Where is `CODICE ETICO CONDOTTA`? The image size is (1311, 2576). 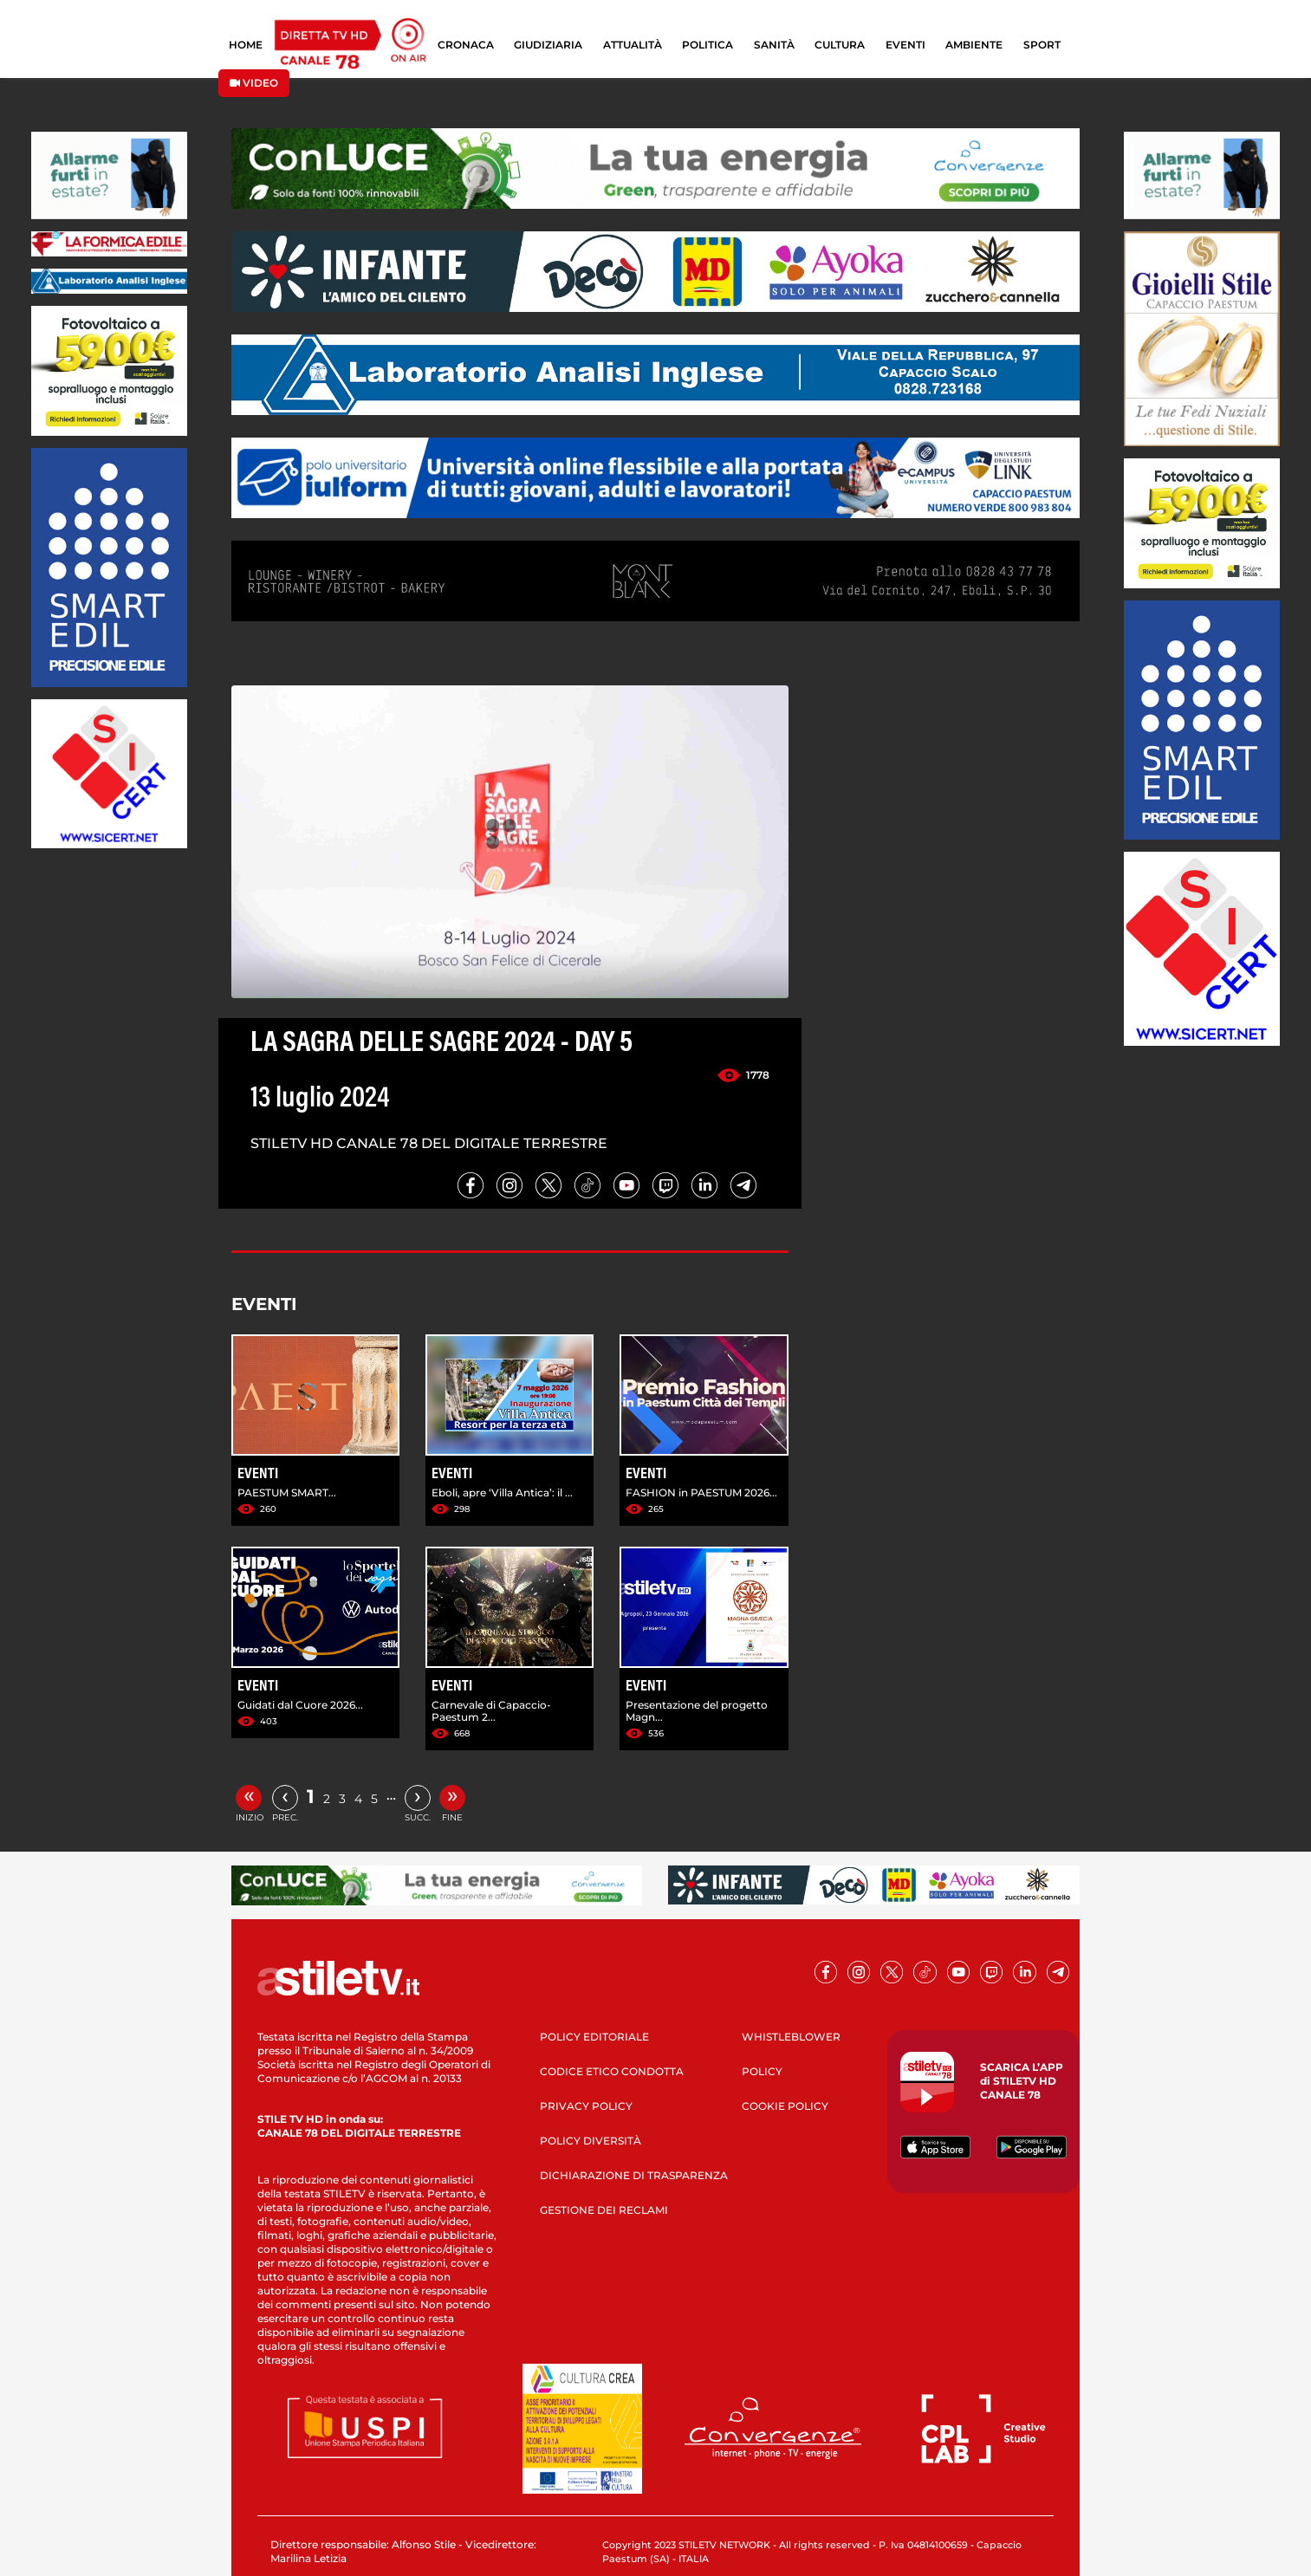
CODICE ETICO CONDOTTA is located at coordinates (612, 2071).